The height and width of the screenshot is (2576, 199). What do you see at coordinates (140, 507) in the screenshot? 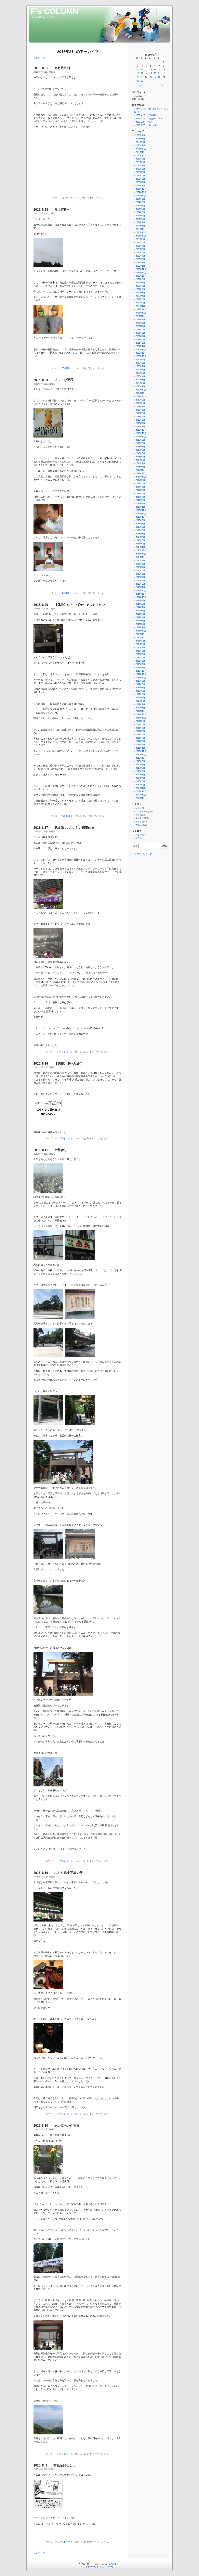
I see `2017年1月` at bounding box center [140, 507].